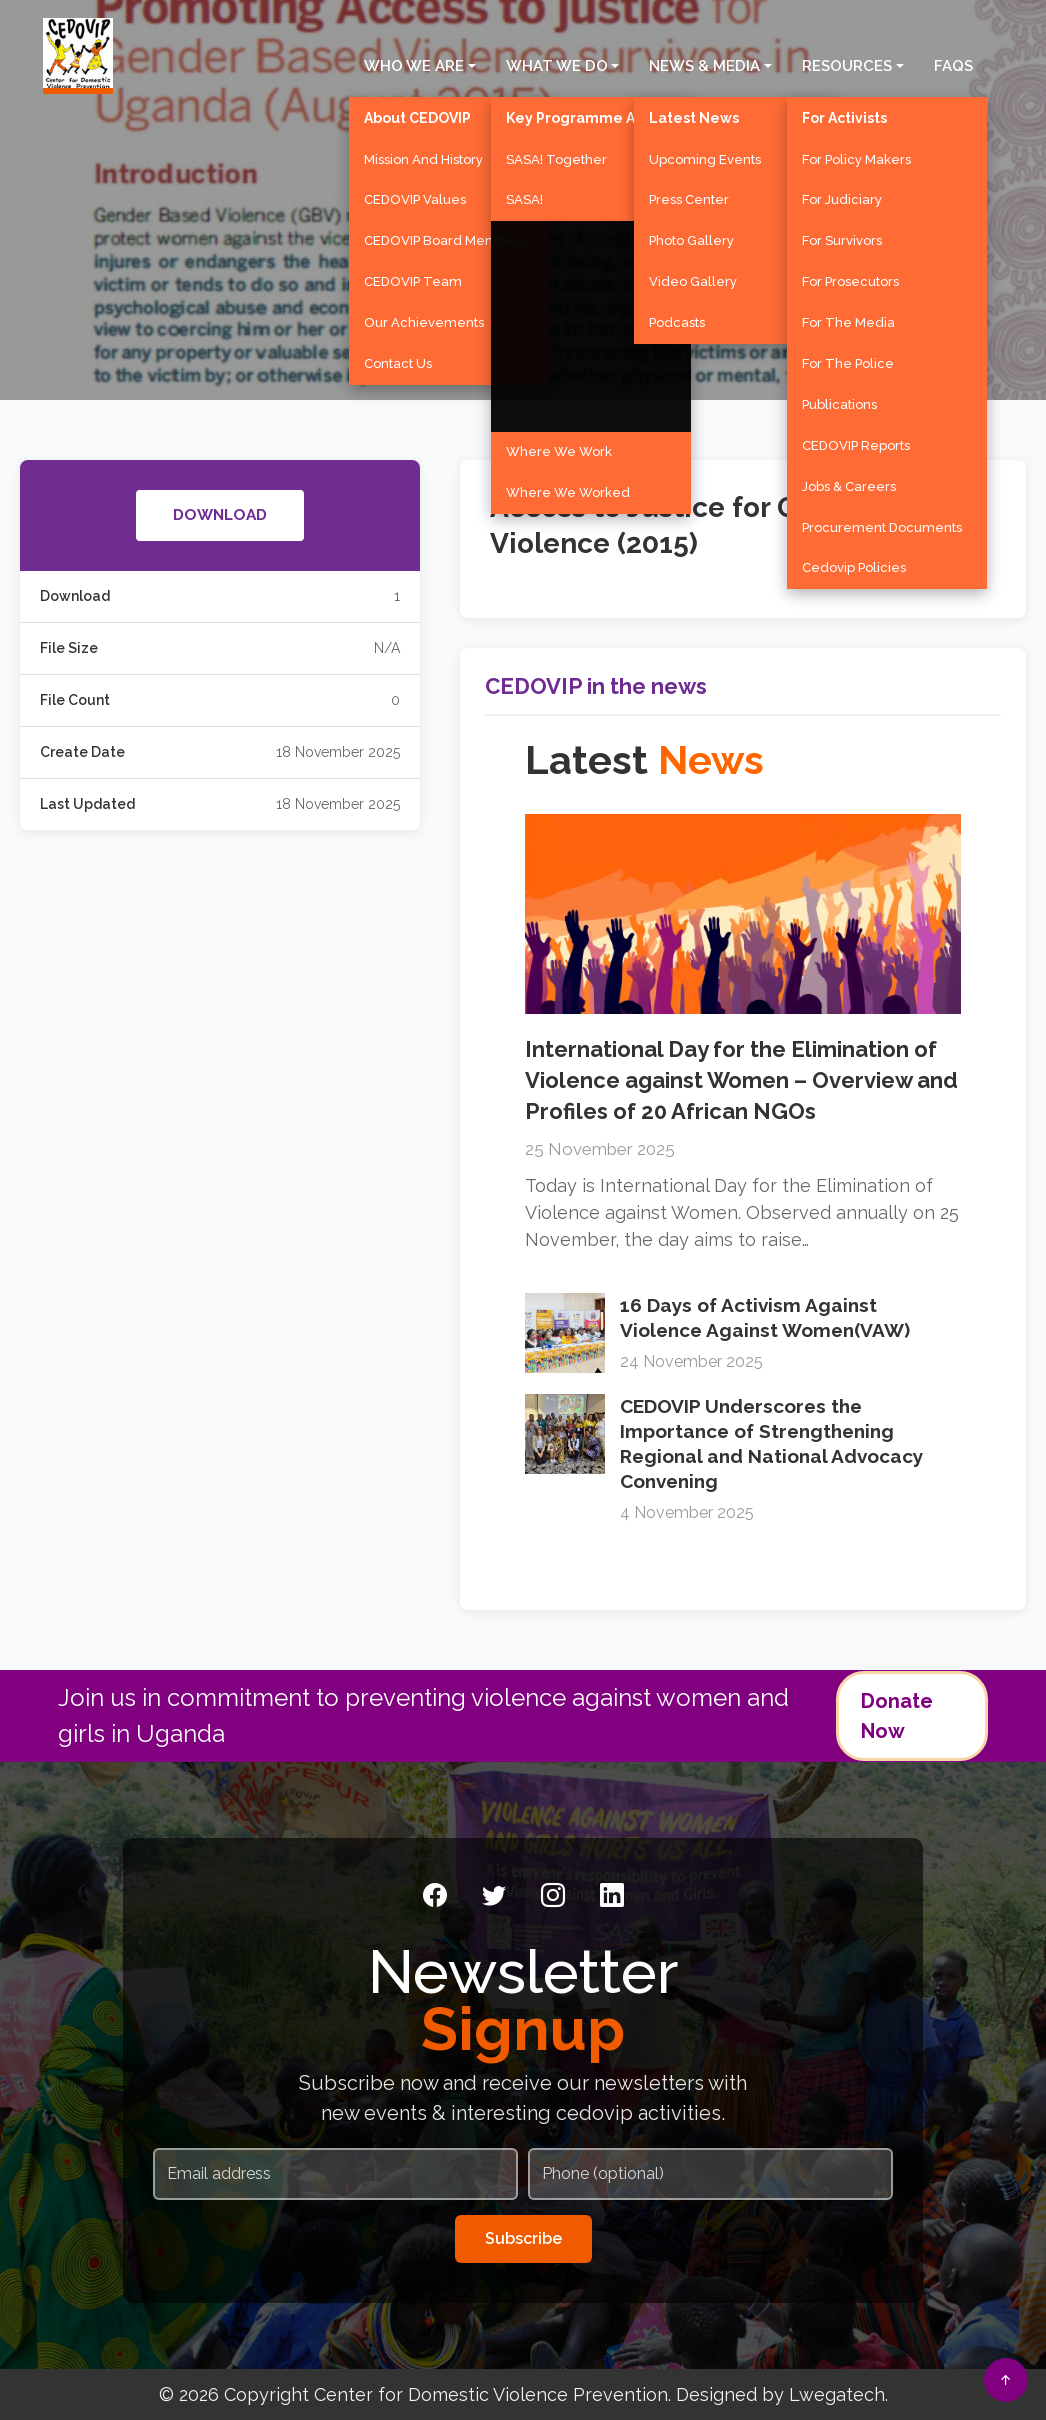  What do you see at coordinates (694, 116) in the screenshot?
I see `Latest News` at bounding box center [694, 116].